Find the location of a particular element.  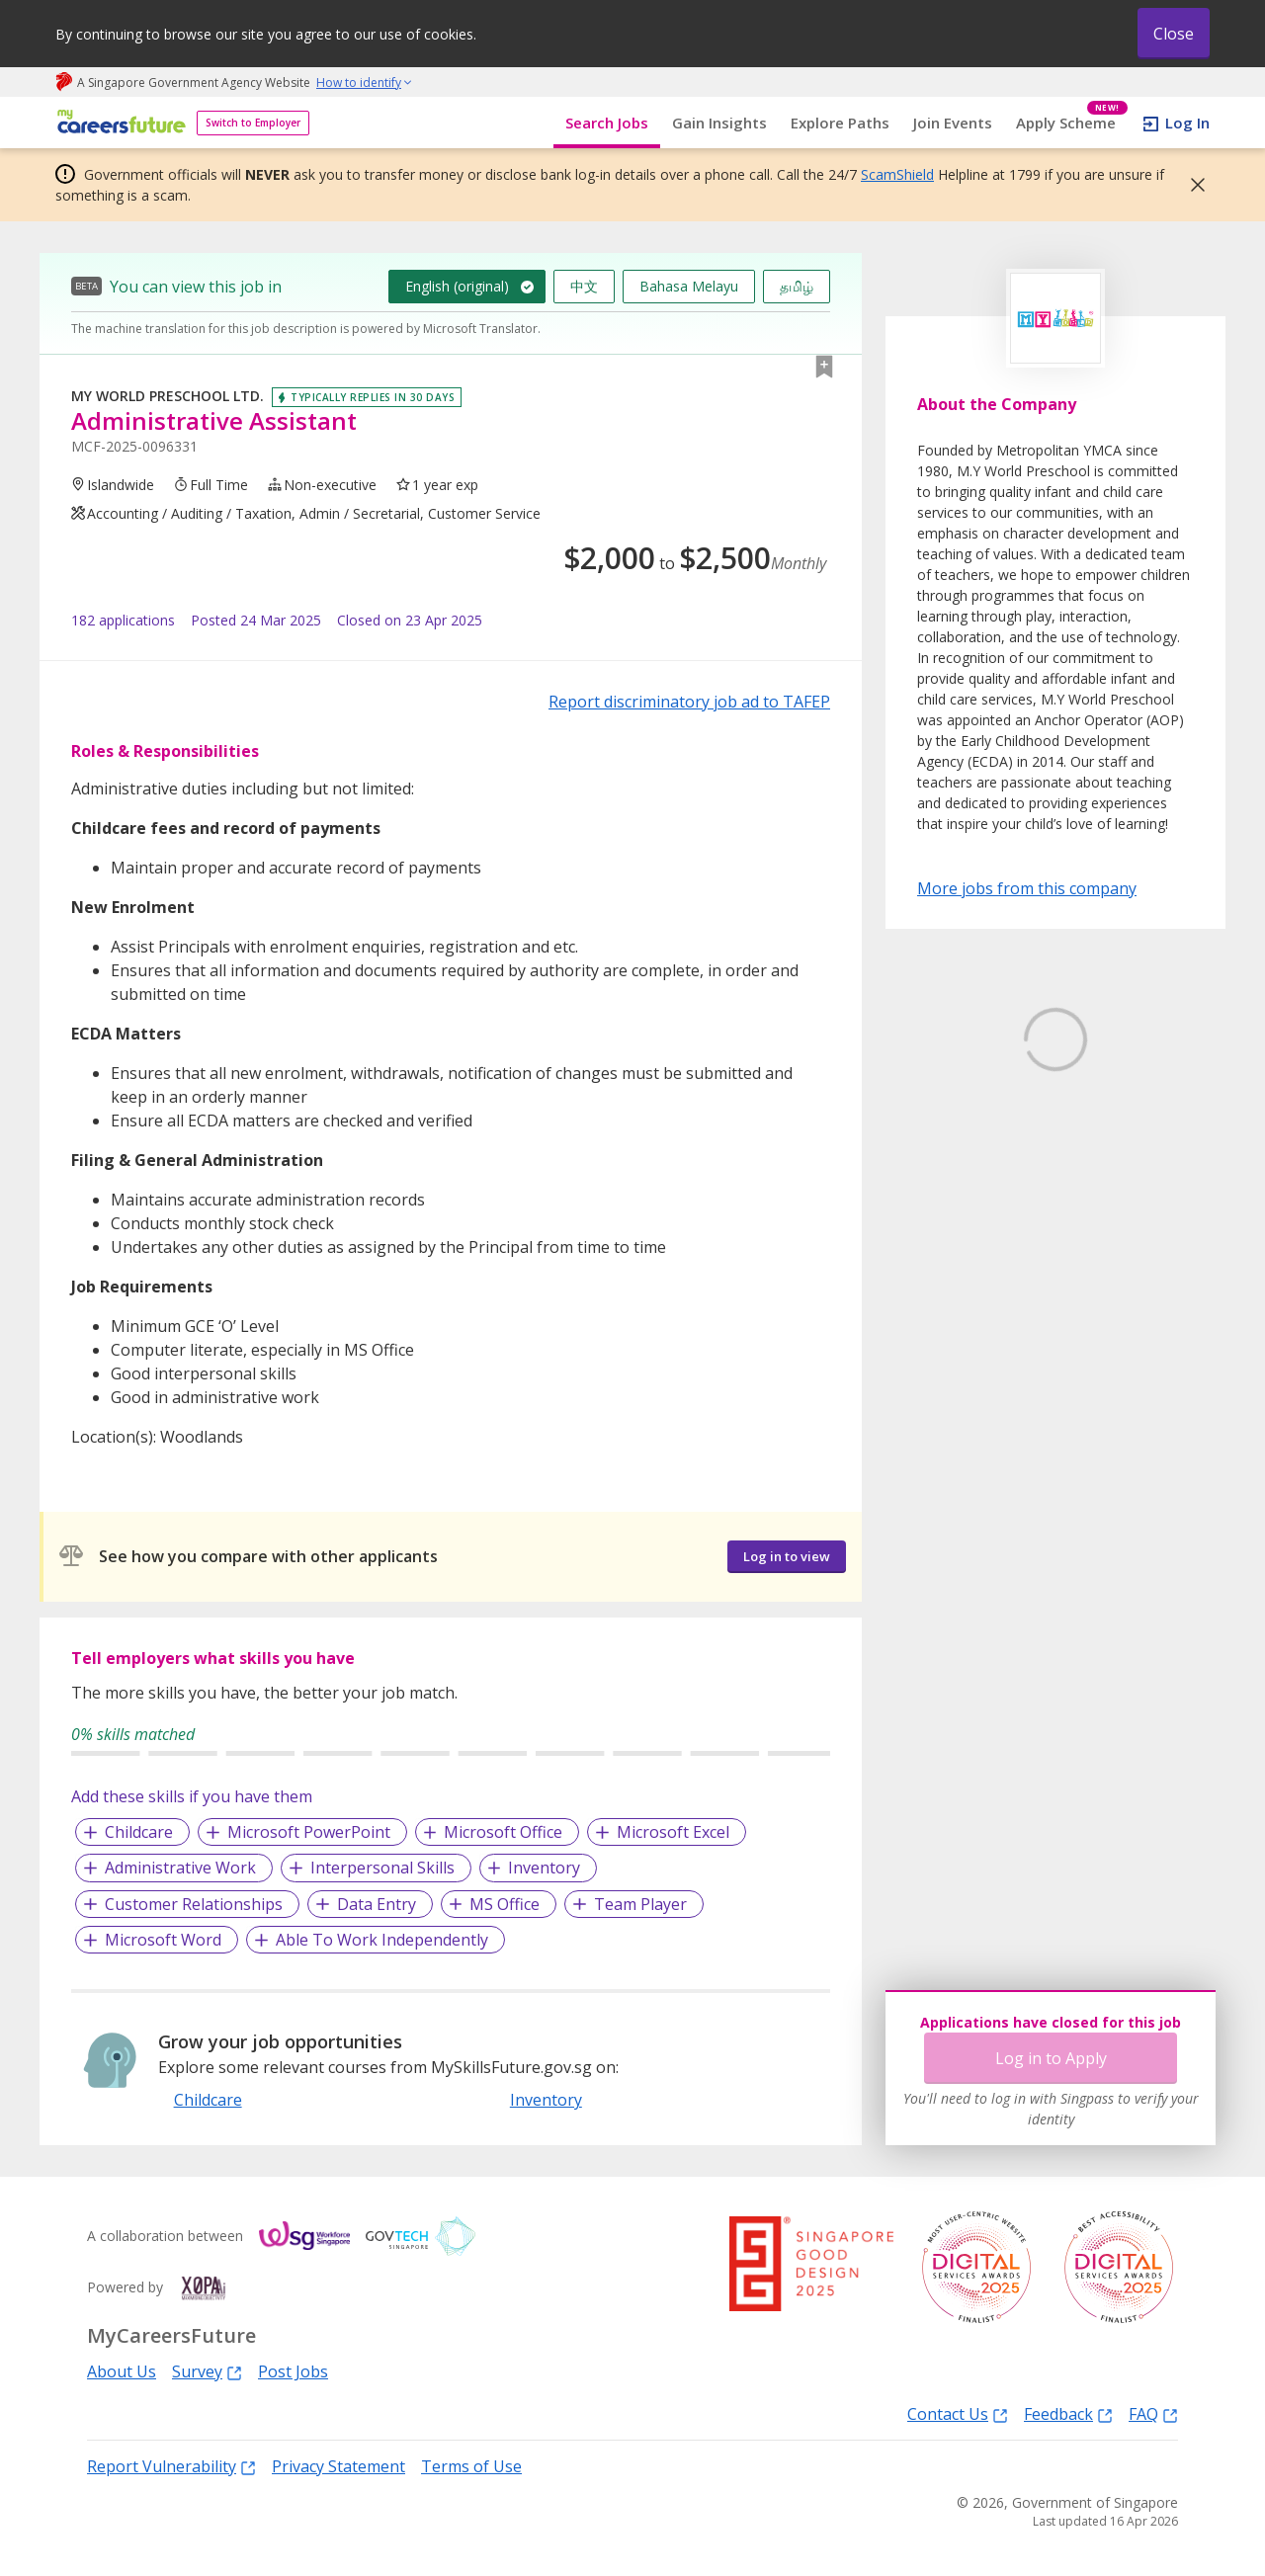

中文 is located at coordinates (584, 286).